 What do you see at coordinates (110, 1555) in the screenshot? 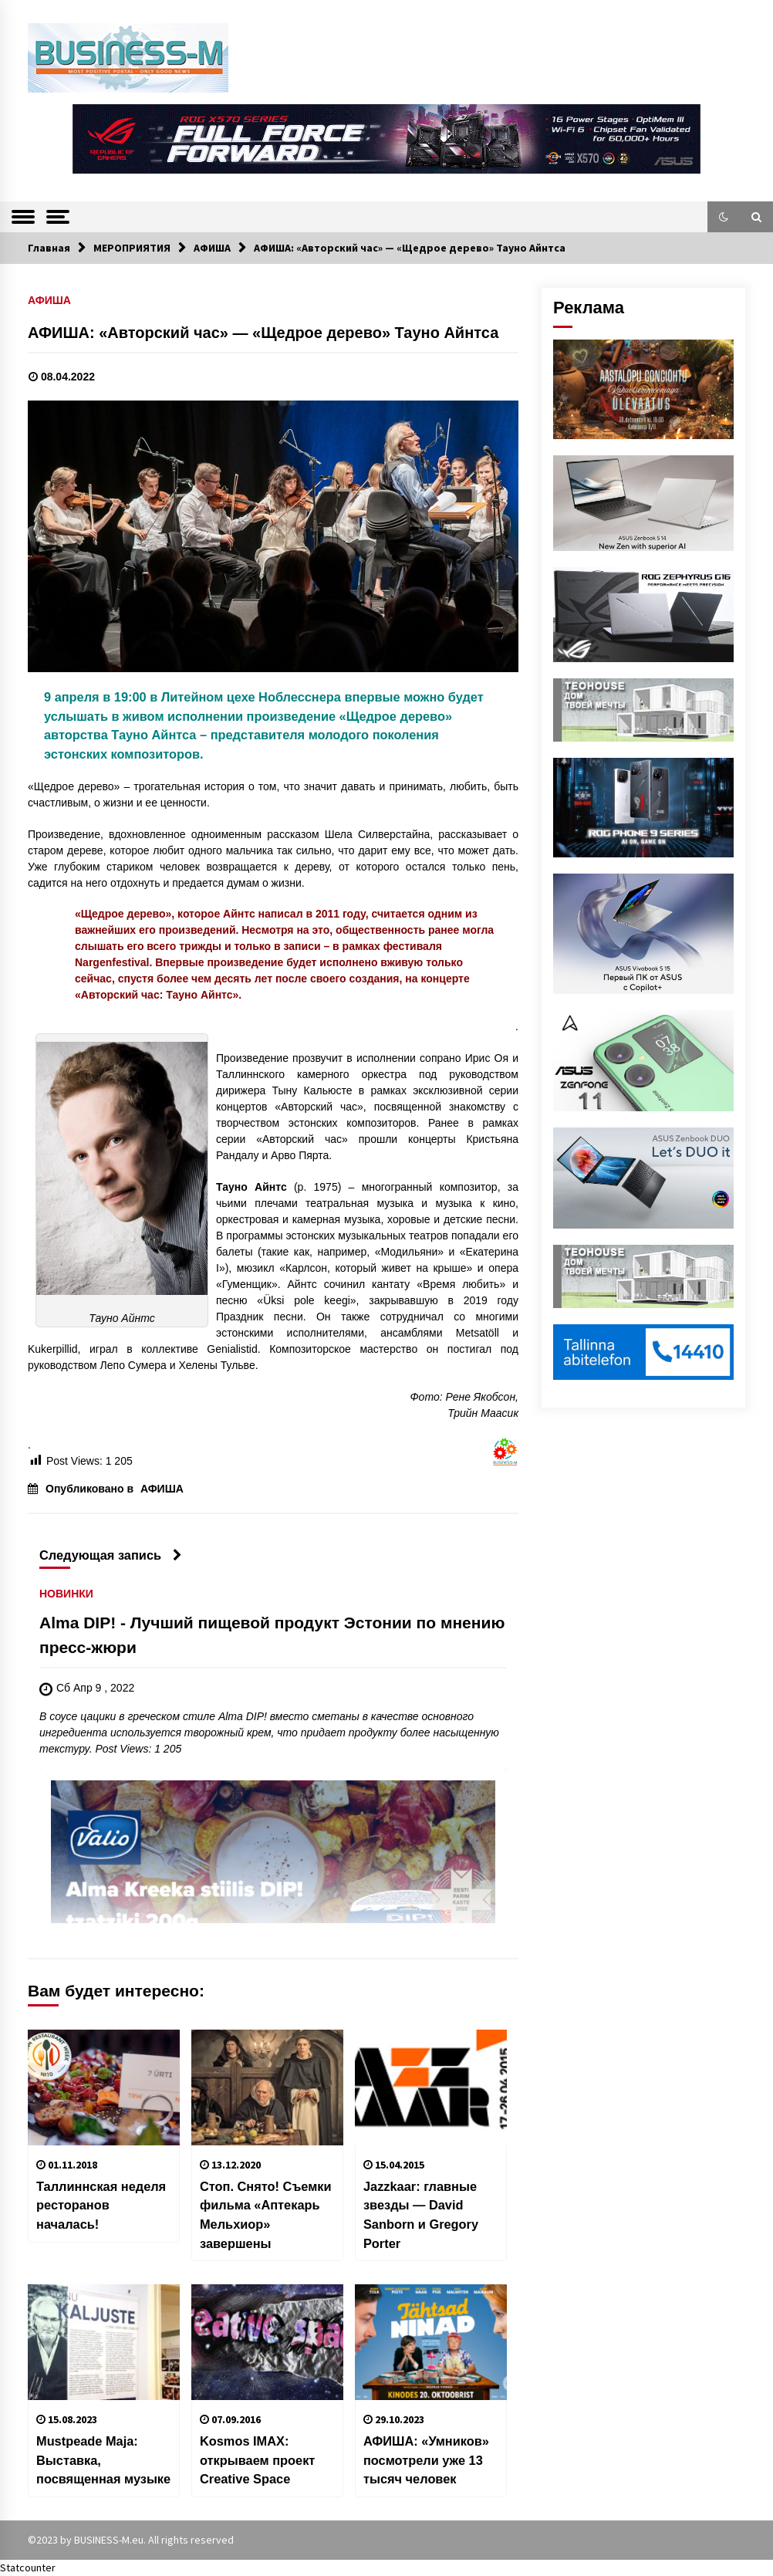
I see `Следующая запись` at bounding box center [110, 1555].